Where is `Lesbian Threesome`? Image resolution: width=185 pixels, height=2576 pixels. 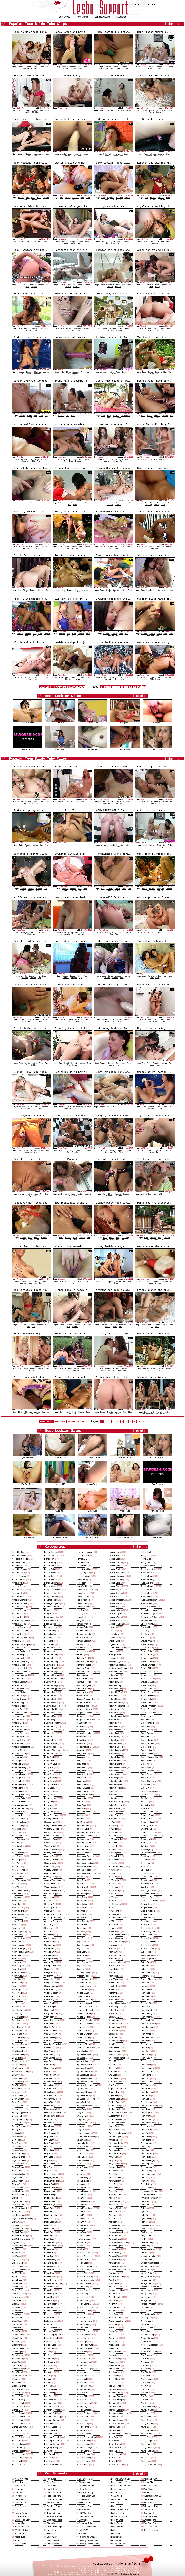
Lesbian Threesome is located at coordinates (117, 1600).